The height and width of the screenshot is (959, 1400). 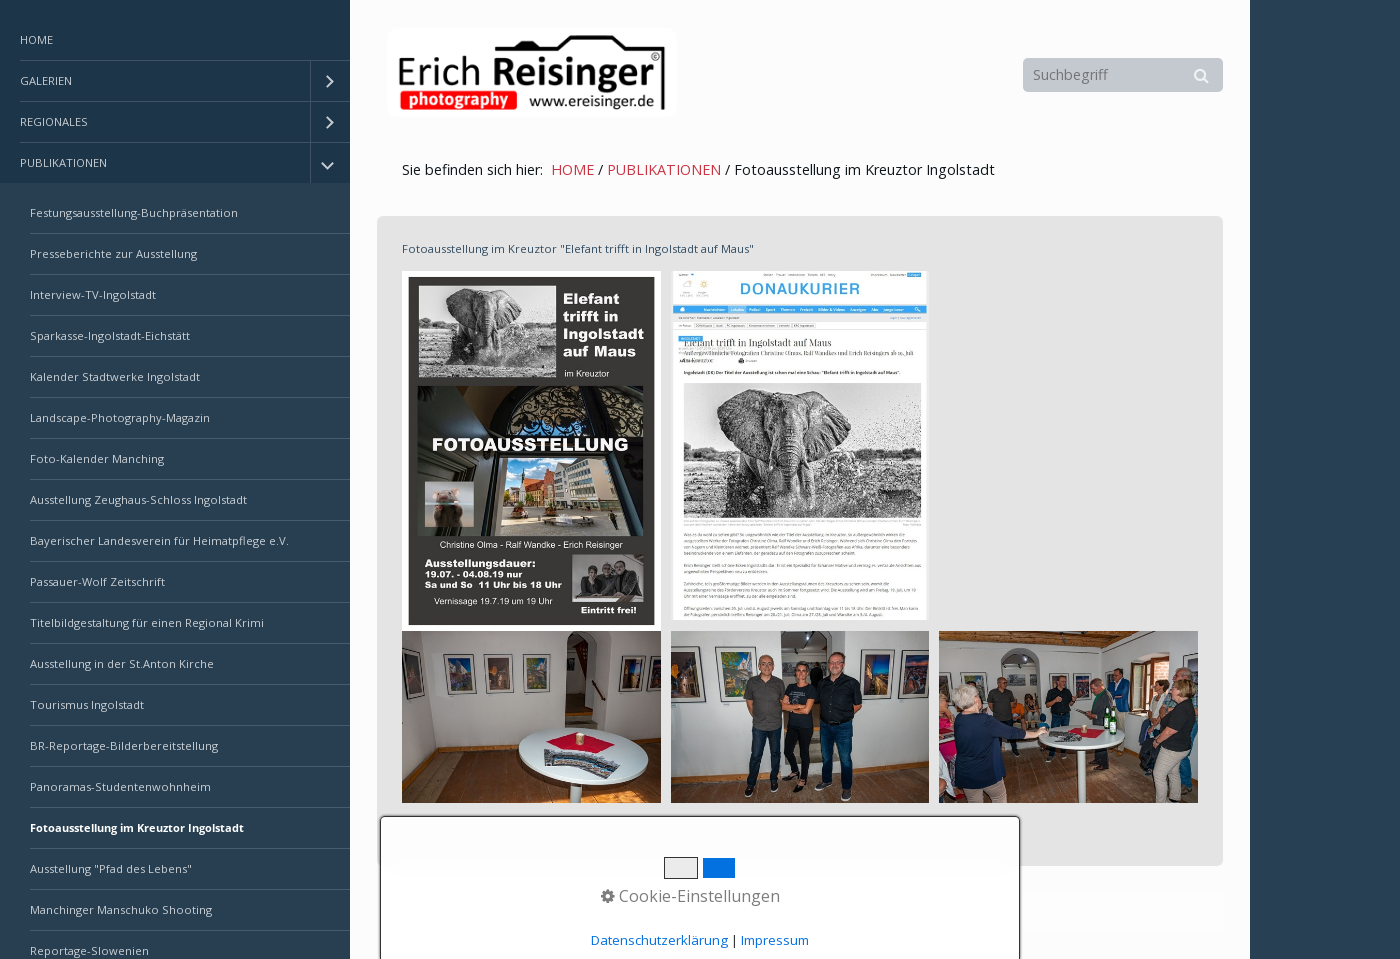 I want to click on Landscape-Photography-Magazin, so click(x=120, y=417).